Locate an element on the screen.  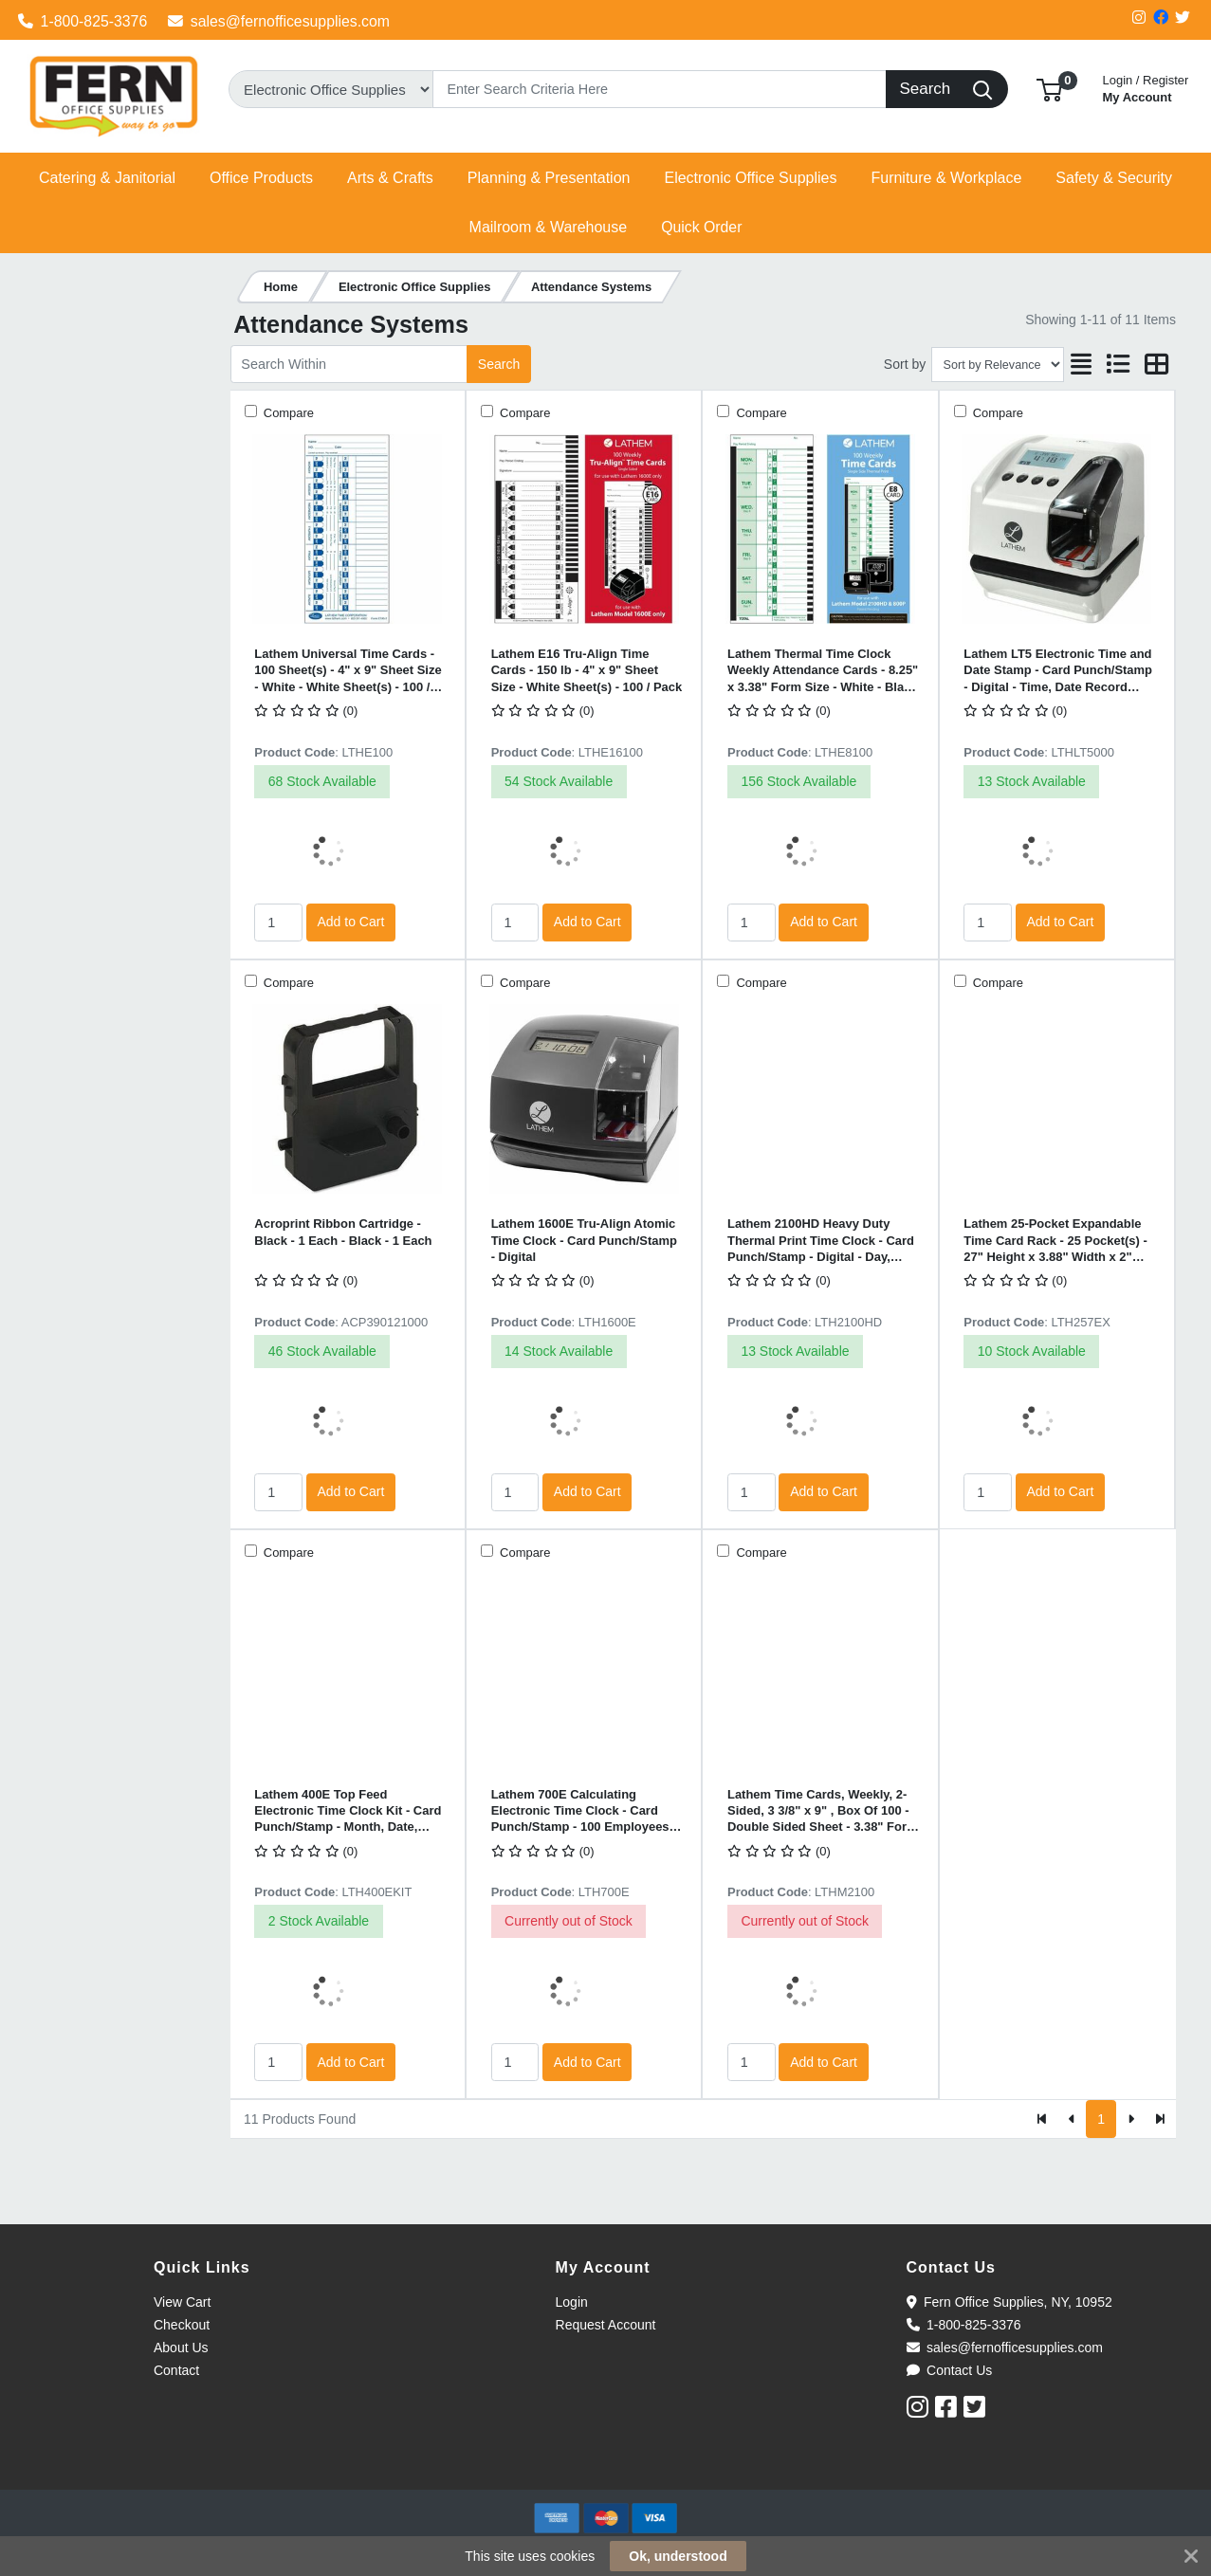
Lathem E16 Tru-Align Time Cards - 150 lb - 4" x 9" Sheet Size - White Sheet(s) - 100 / Pack is located at coordinates (587, 670).